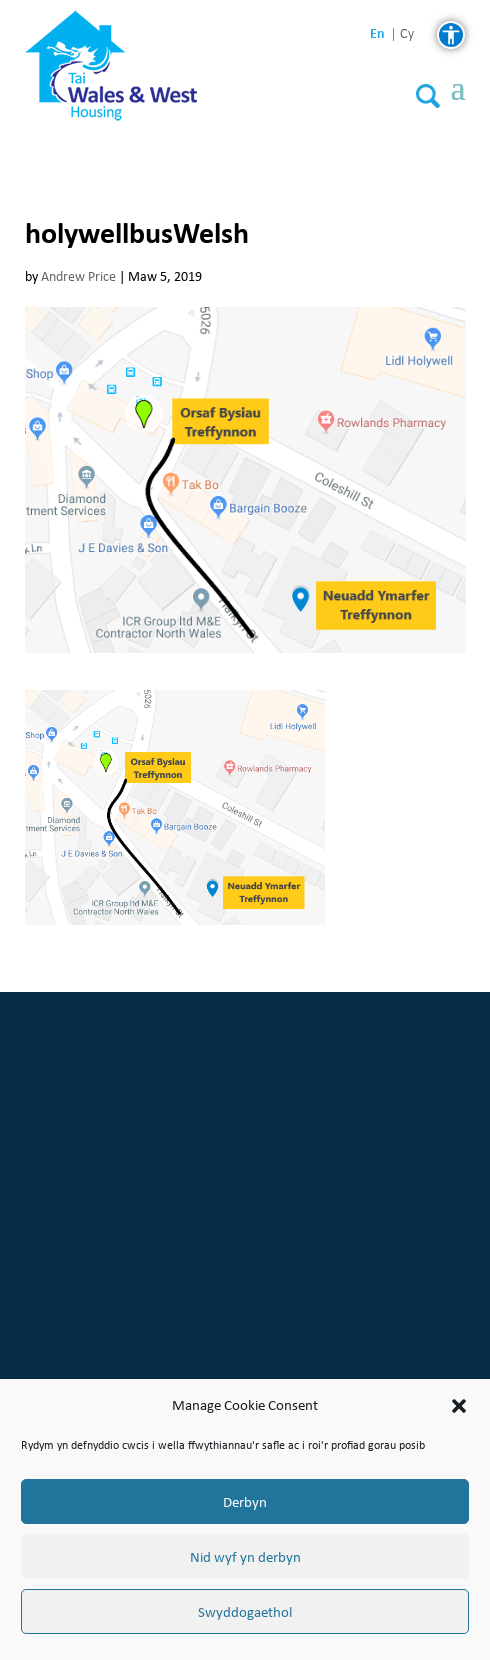 Image resolution: width=490 pixels, height=1660 pixels. I want to click on Derbyn, so click(245, 1502).